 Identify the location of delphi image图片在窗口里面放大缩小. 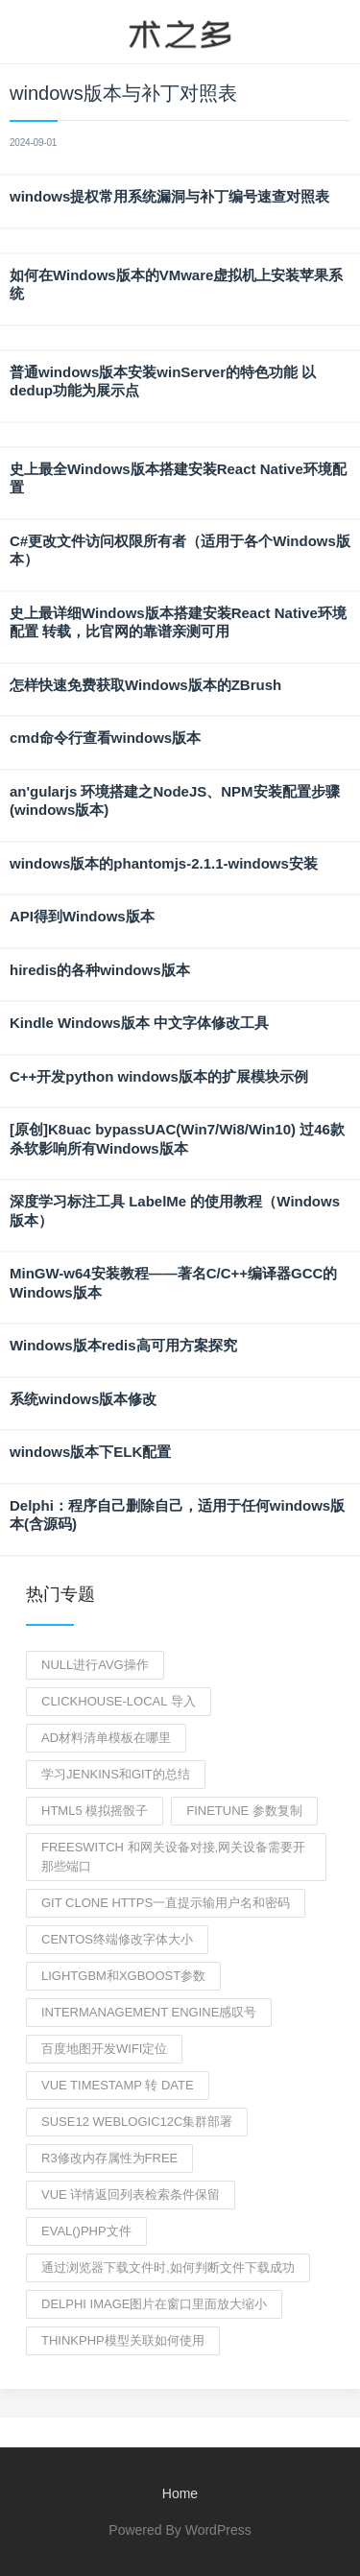
(154, 2304).